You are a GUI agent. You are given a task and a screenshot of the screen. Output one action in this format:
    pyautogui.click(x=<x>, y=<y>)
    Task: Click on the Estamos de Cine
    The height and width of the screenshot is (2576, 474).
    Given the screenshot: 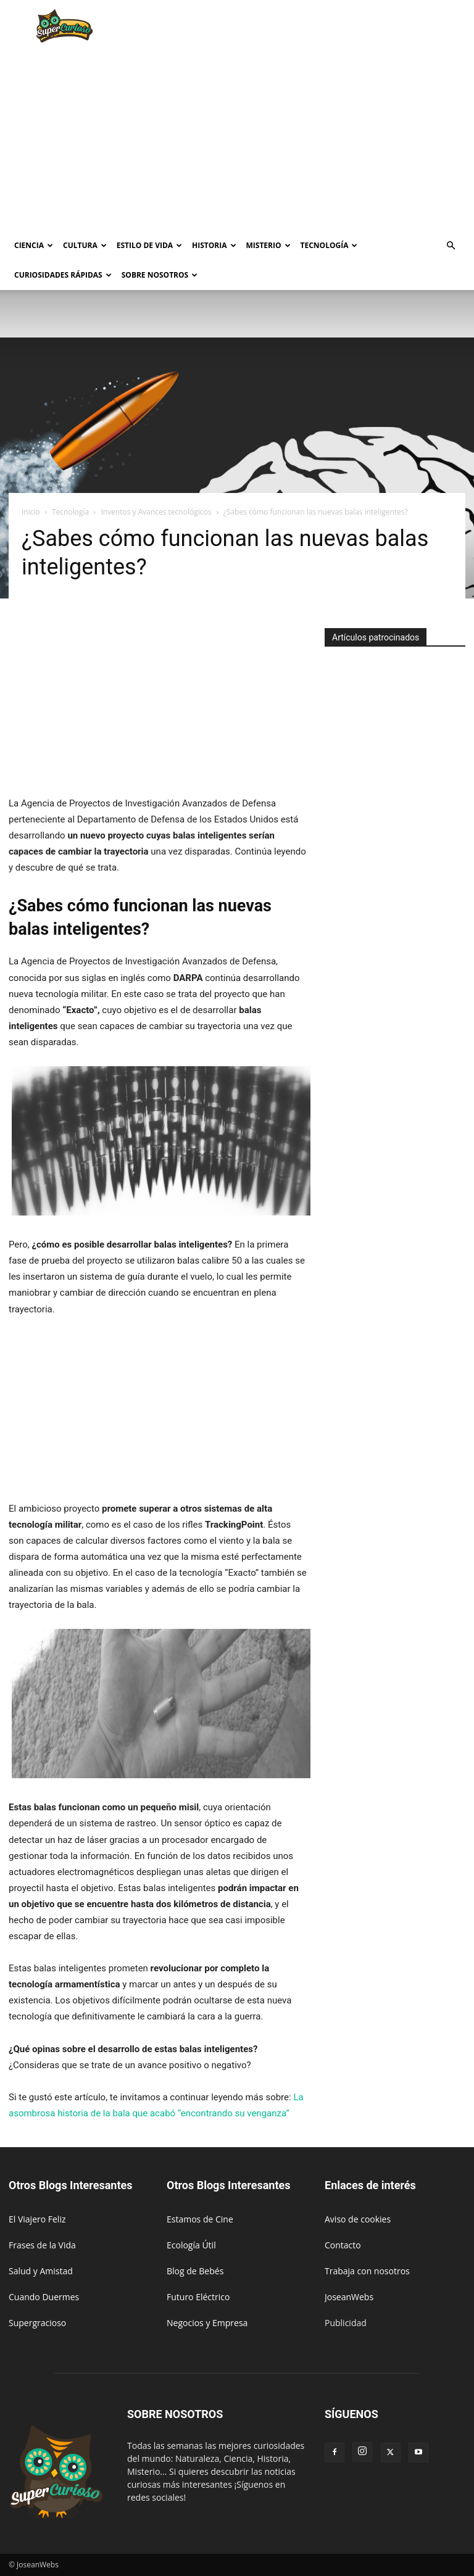 What is the action you would take?
    pyautogui.click(x=200, y=2219)
    